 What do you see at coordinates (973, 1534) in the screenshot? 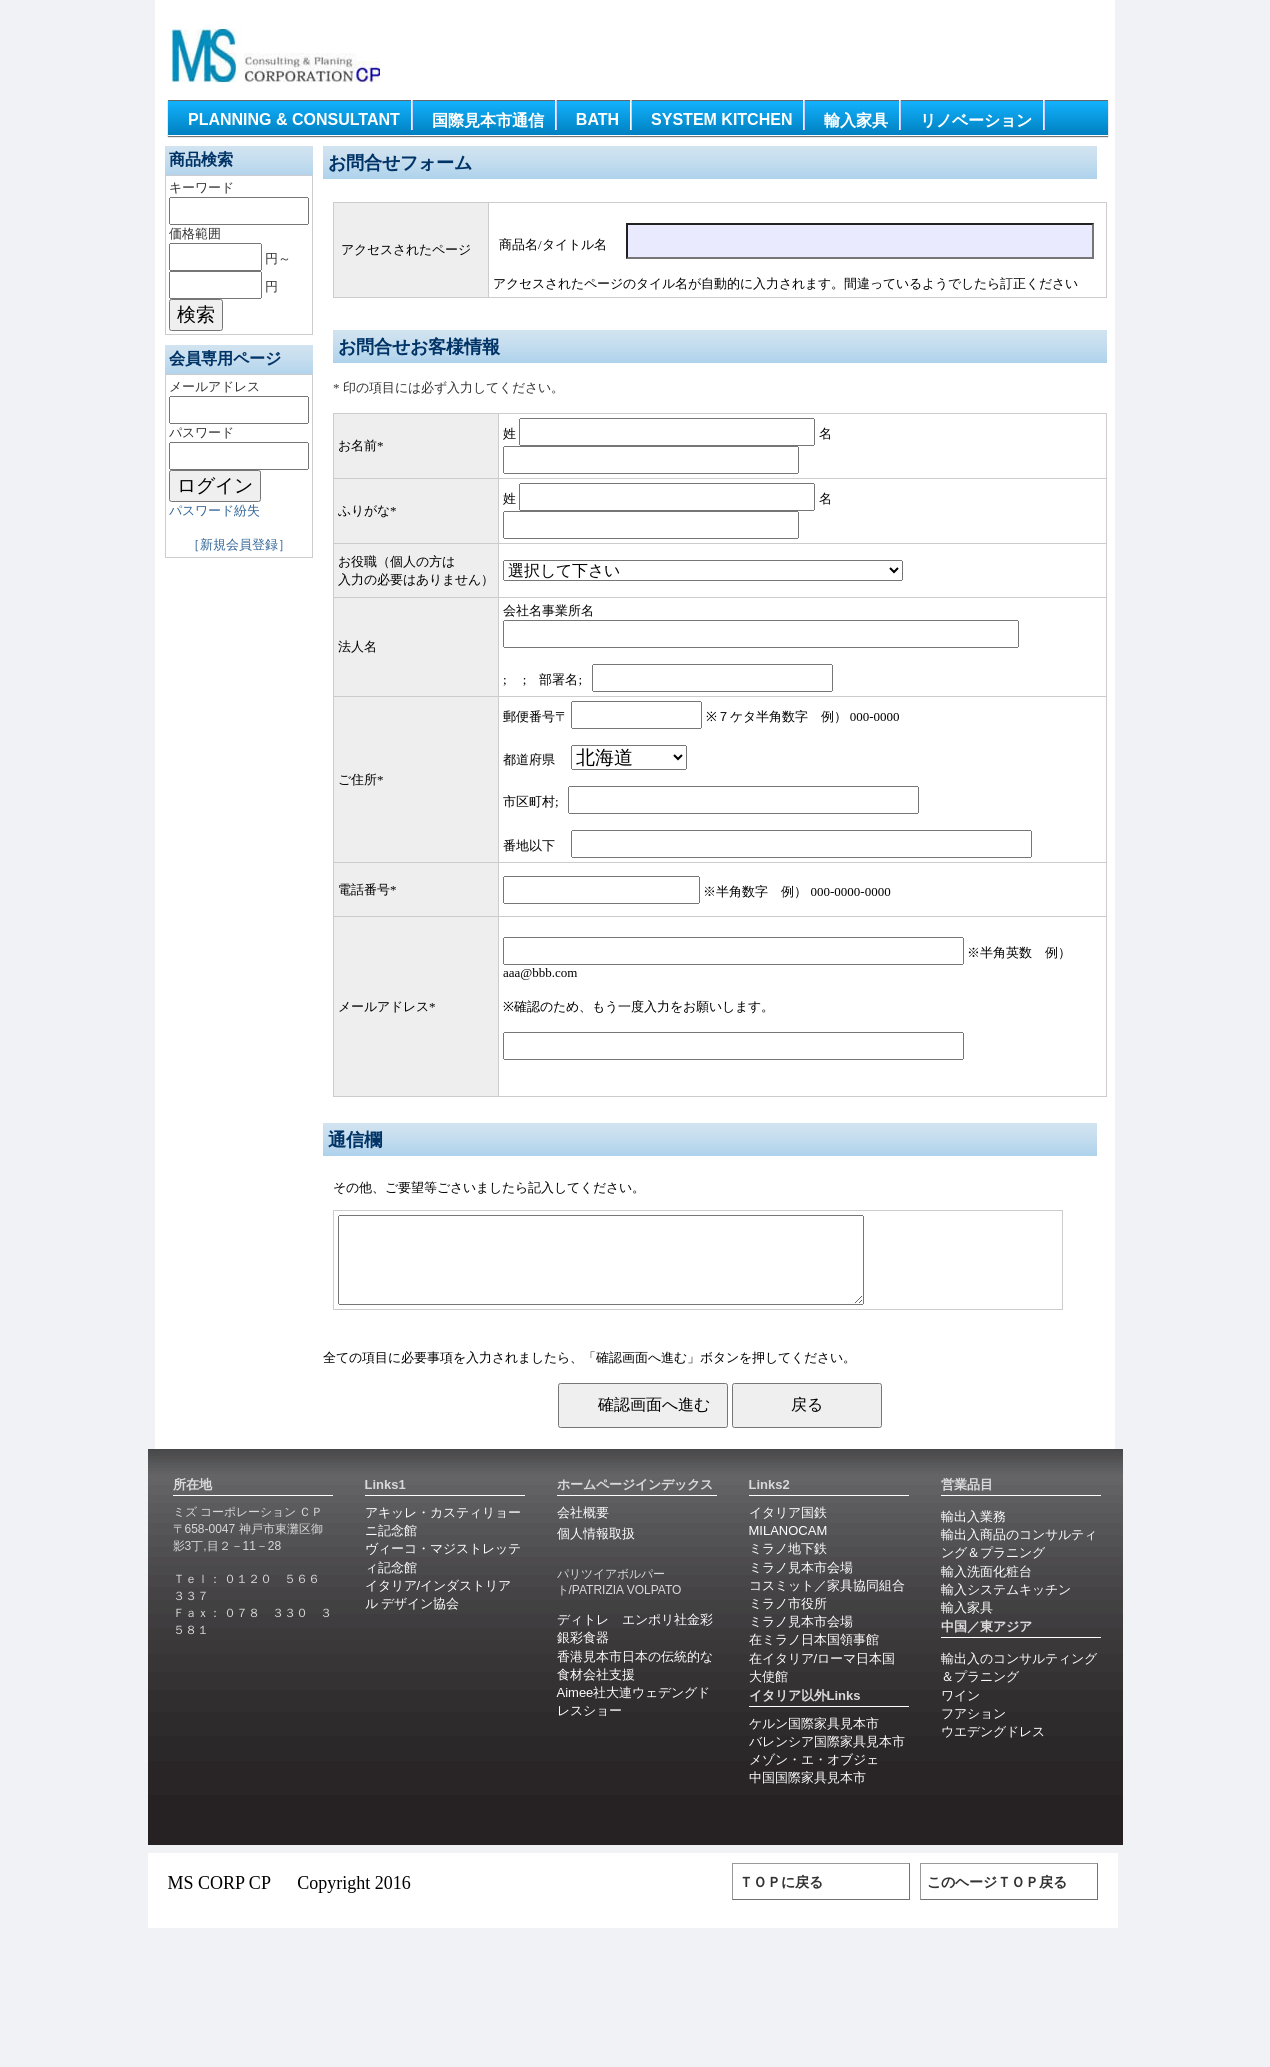
I see `輸出入業務` at bounding box center [973, 1534].